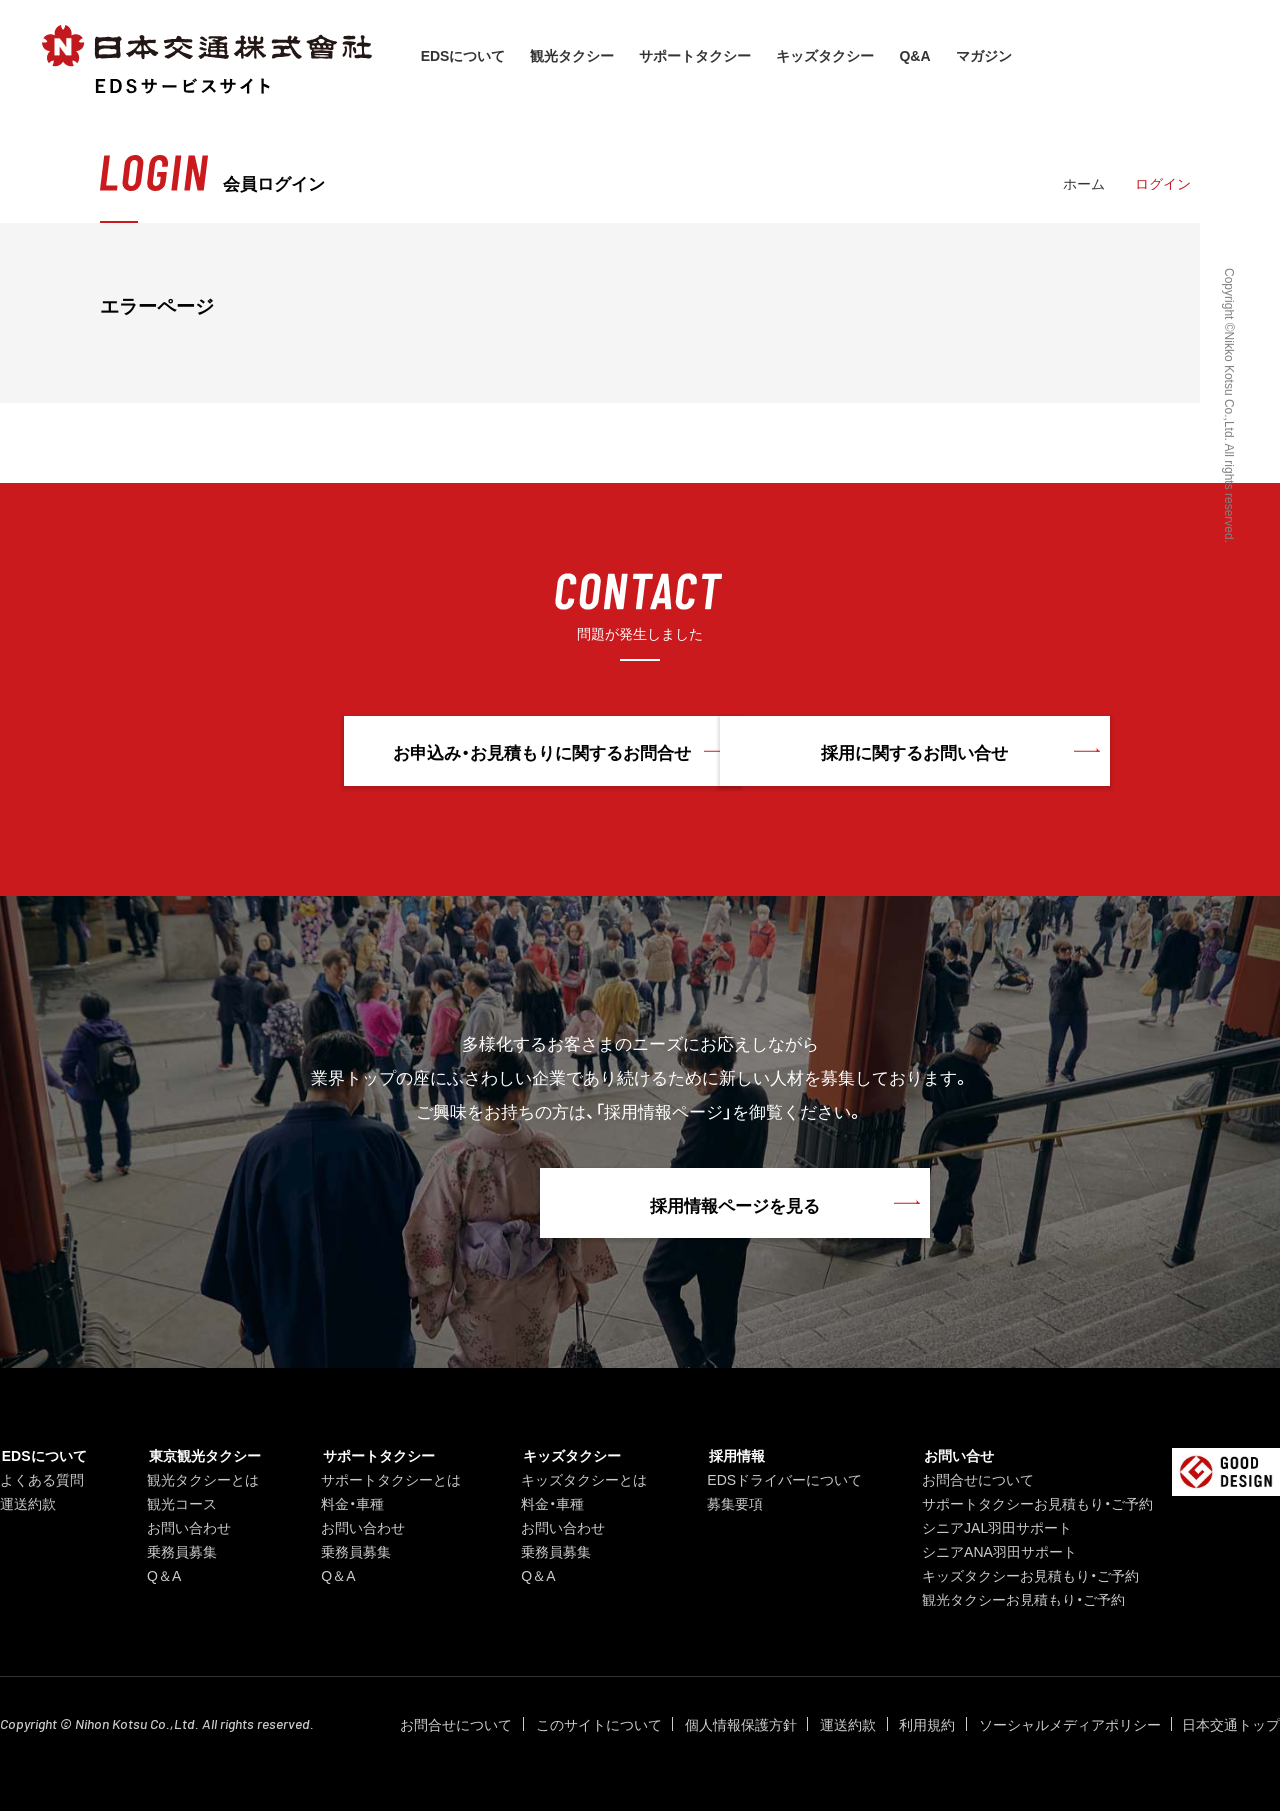 The width and height of the screenshot is (1280, 1811). What do you see at coordinates (180, 1503) in the screenshot?
I see `観光コース` at bounding box center [180, 1503].